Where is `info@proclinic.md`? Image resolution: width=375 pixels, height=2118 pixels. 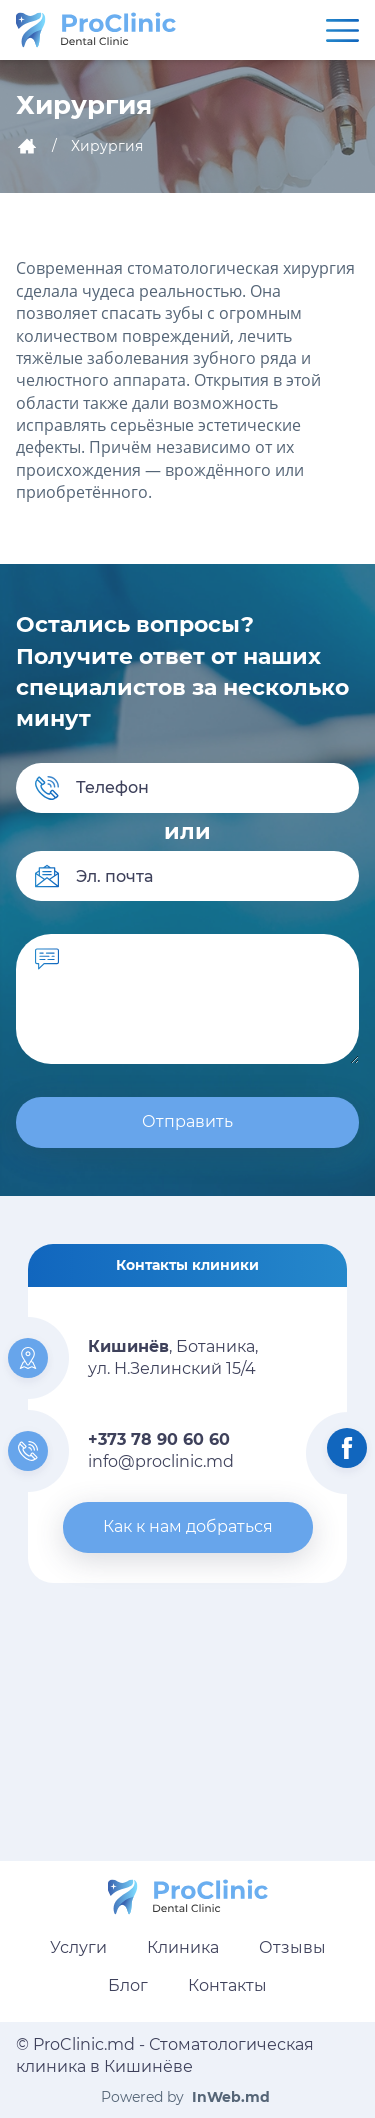
info@proclinic.md is located at coordinates (161, 1461).